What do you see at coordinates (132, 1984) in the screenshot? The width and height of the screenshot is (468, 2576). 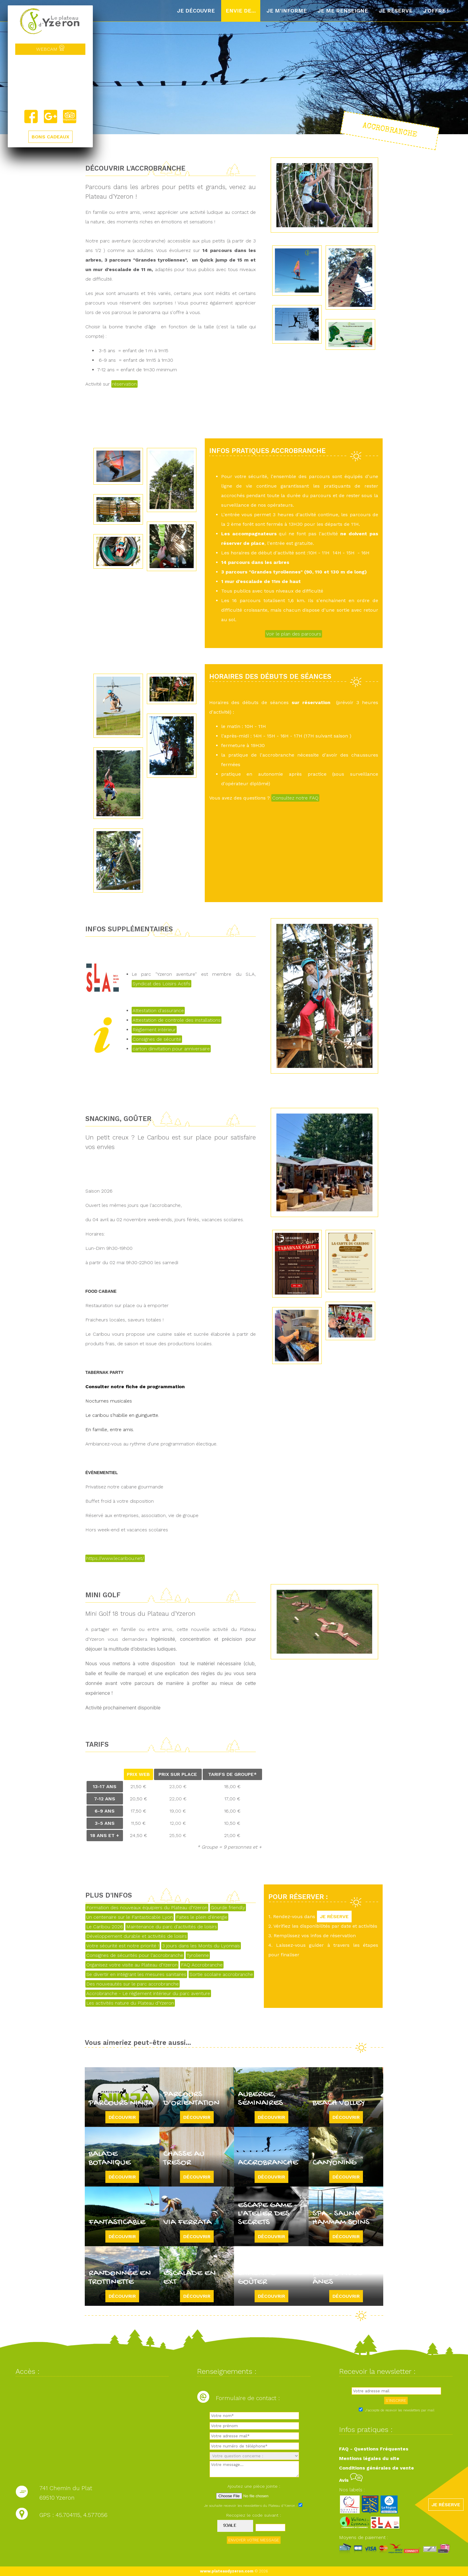 I see `Des nouveautés sur le parc accrobranche` at bounding box center [132, 1984].